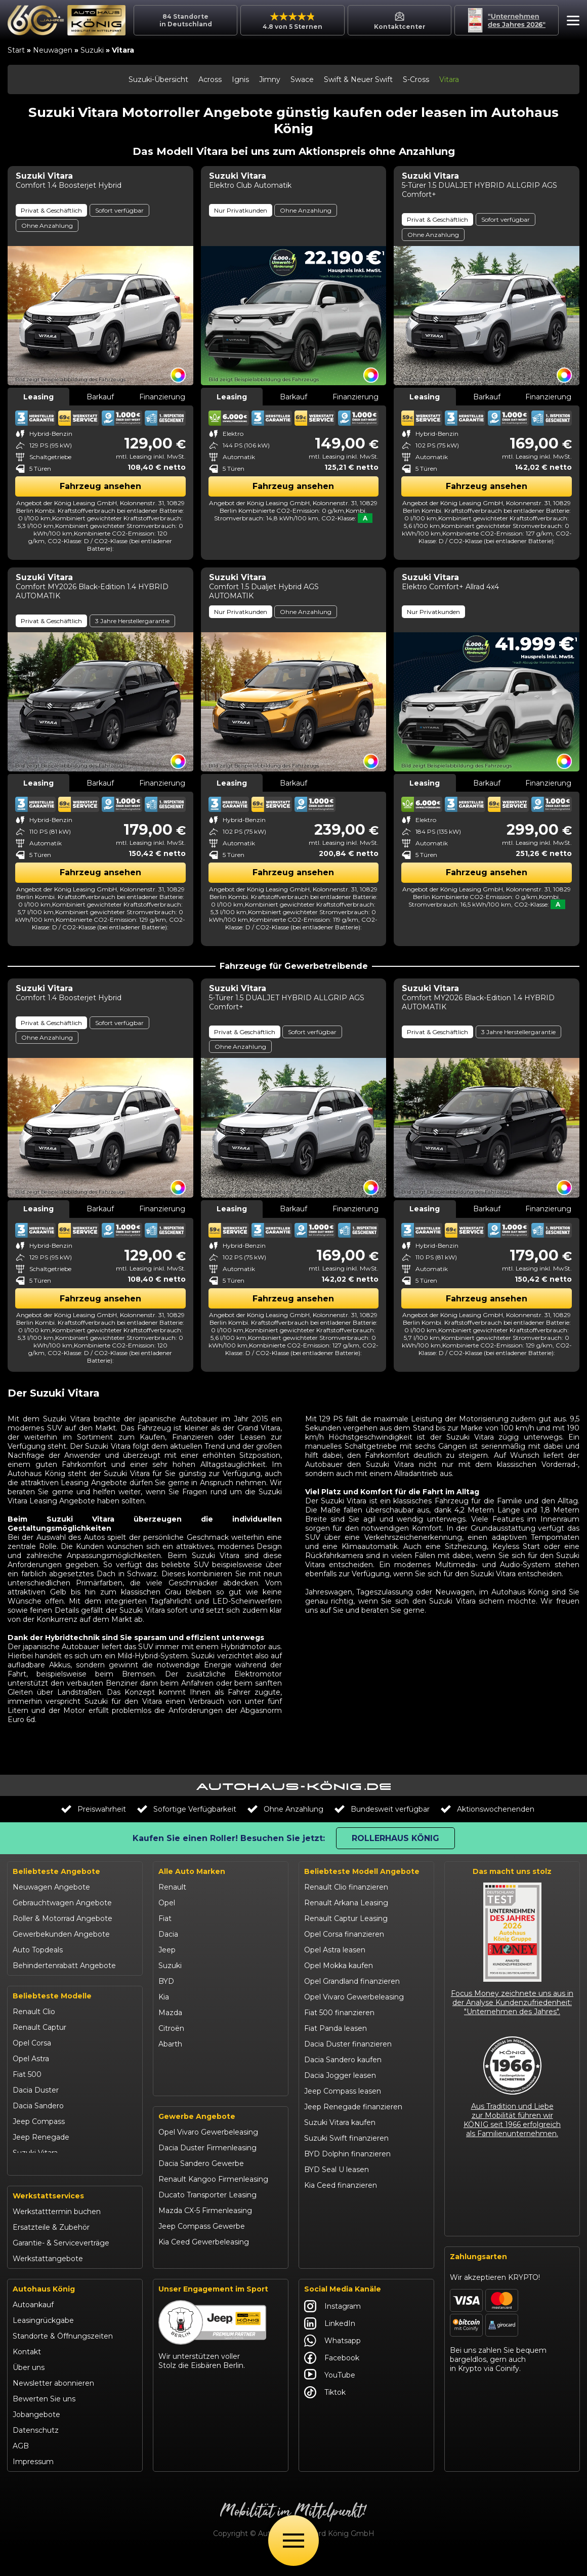 Image resolution: width=587 pixels, height=2576 pixels. I want to click on Dacia Sandero, so click(38, 2105).